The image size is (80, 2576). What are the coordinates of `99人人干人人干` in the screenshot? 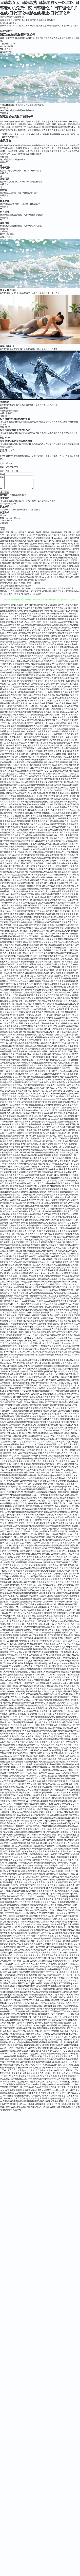 It's located at (55, 1775).